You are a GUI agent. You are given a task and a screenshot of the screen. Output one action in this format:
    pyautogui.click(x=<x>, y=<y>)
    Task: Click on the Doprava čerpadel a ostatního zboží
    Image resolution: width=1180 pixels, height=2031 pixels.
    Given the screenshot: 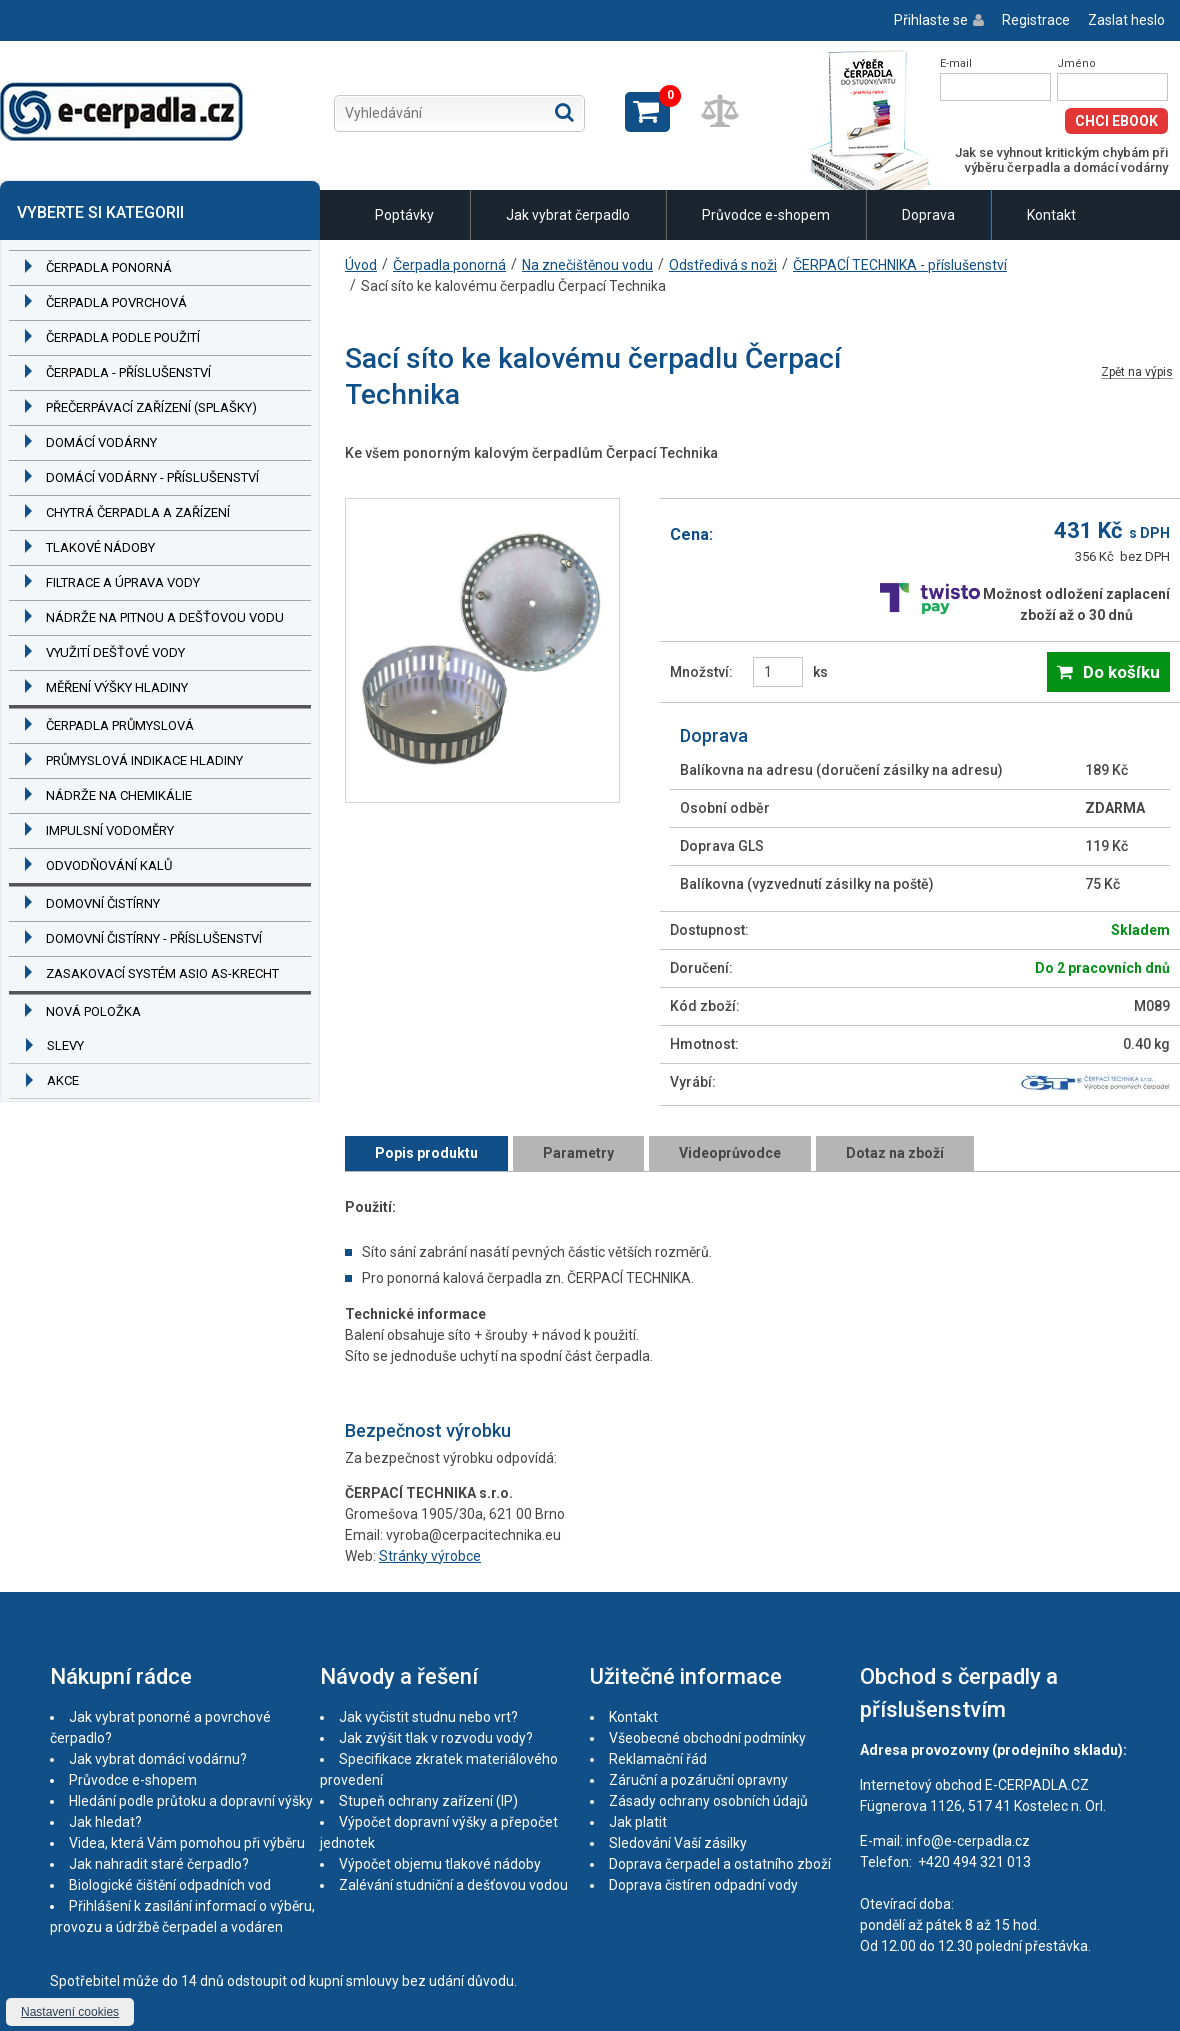 What is the action you would take?
    pyautogui.click(x=720, y=1864)
    